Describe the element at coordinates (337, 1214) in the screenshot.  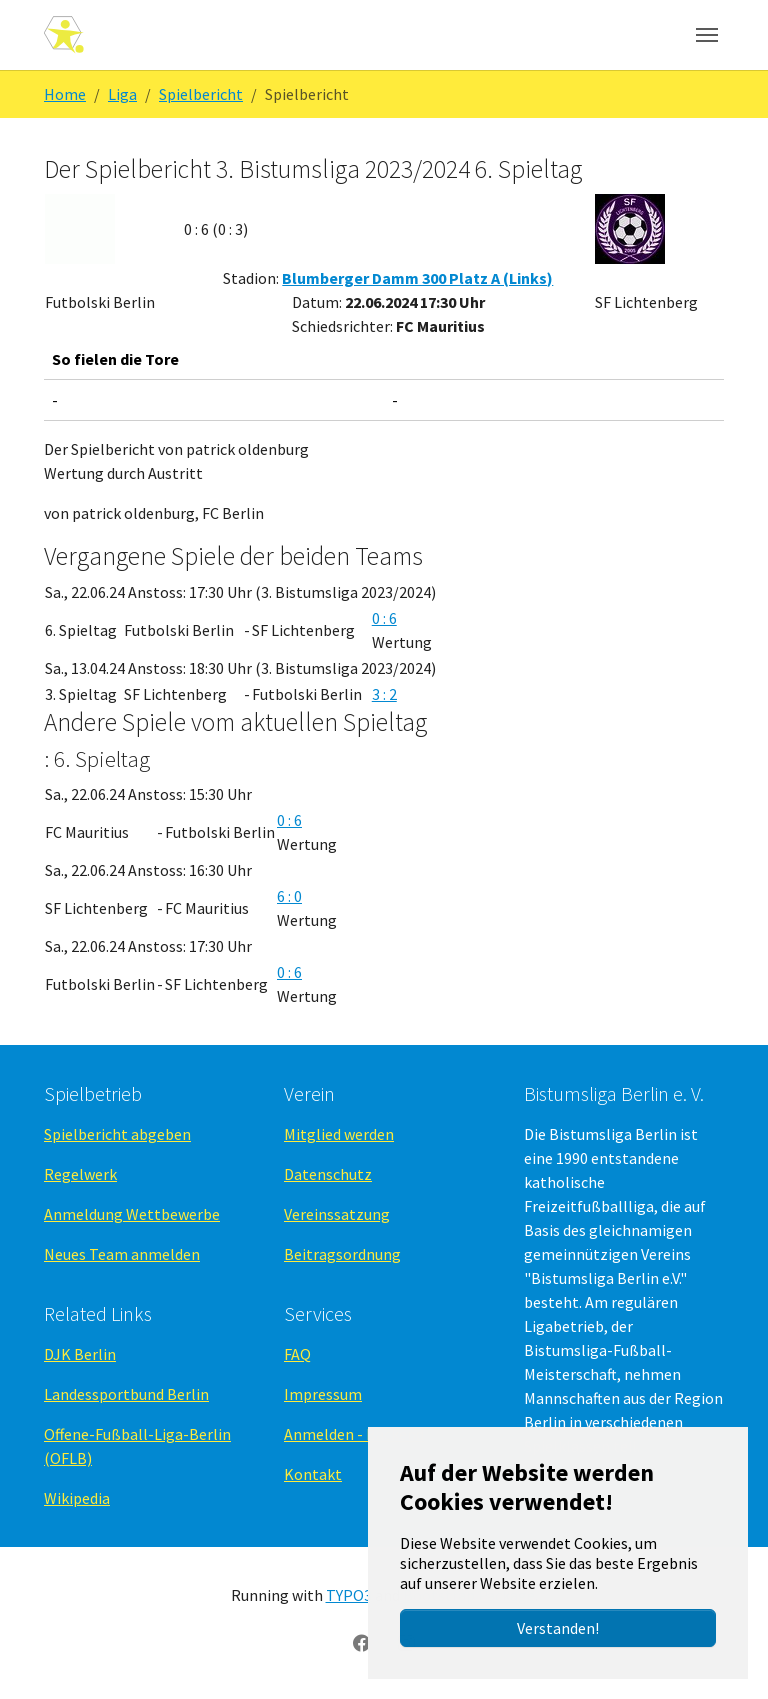
I see `Vereinssatzung` at that location.